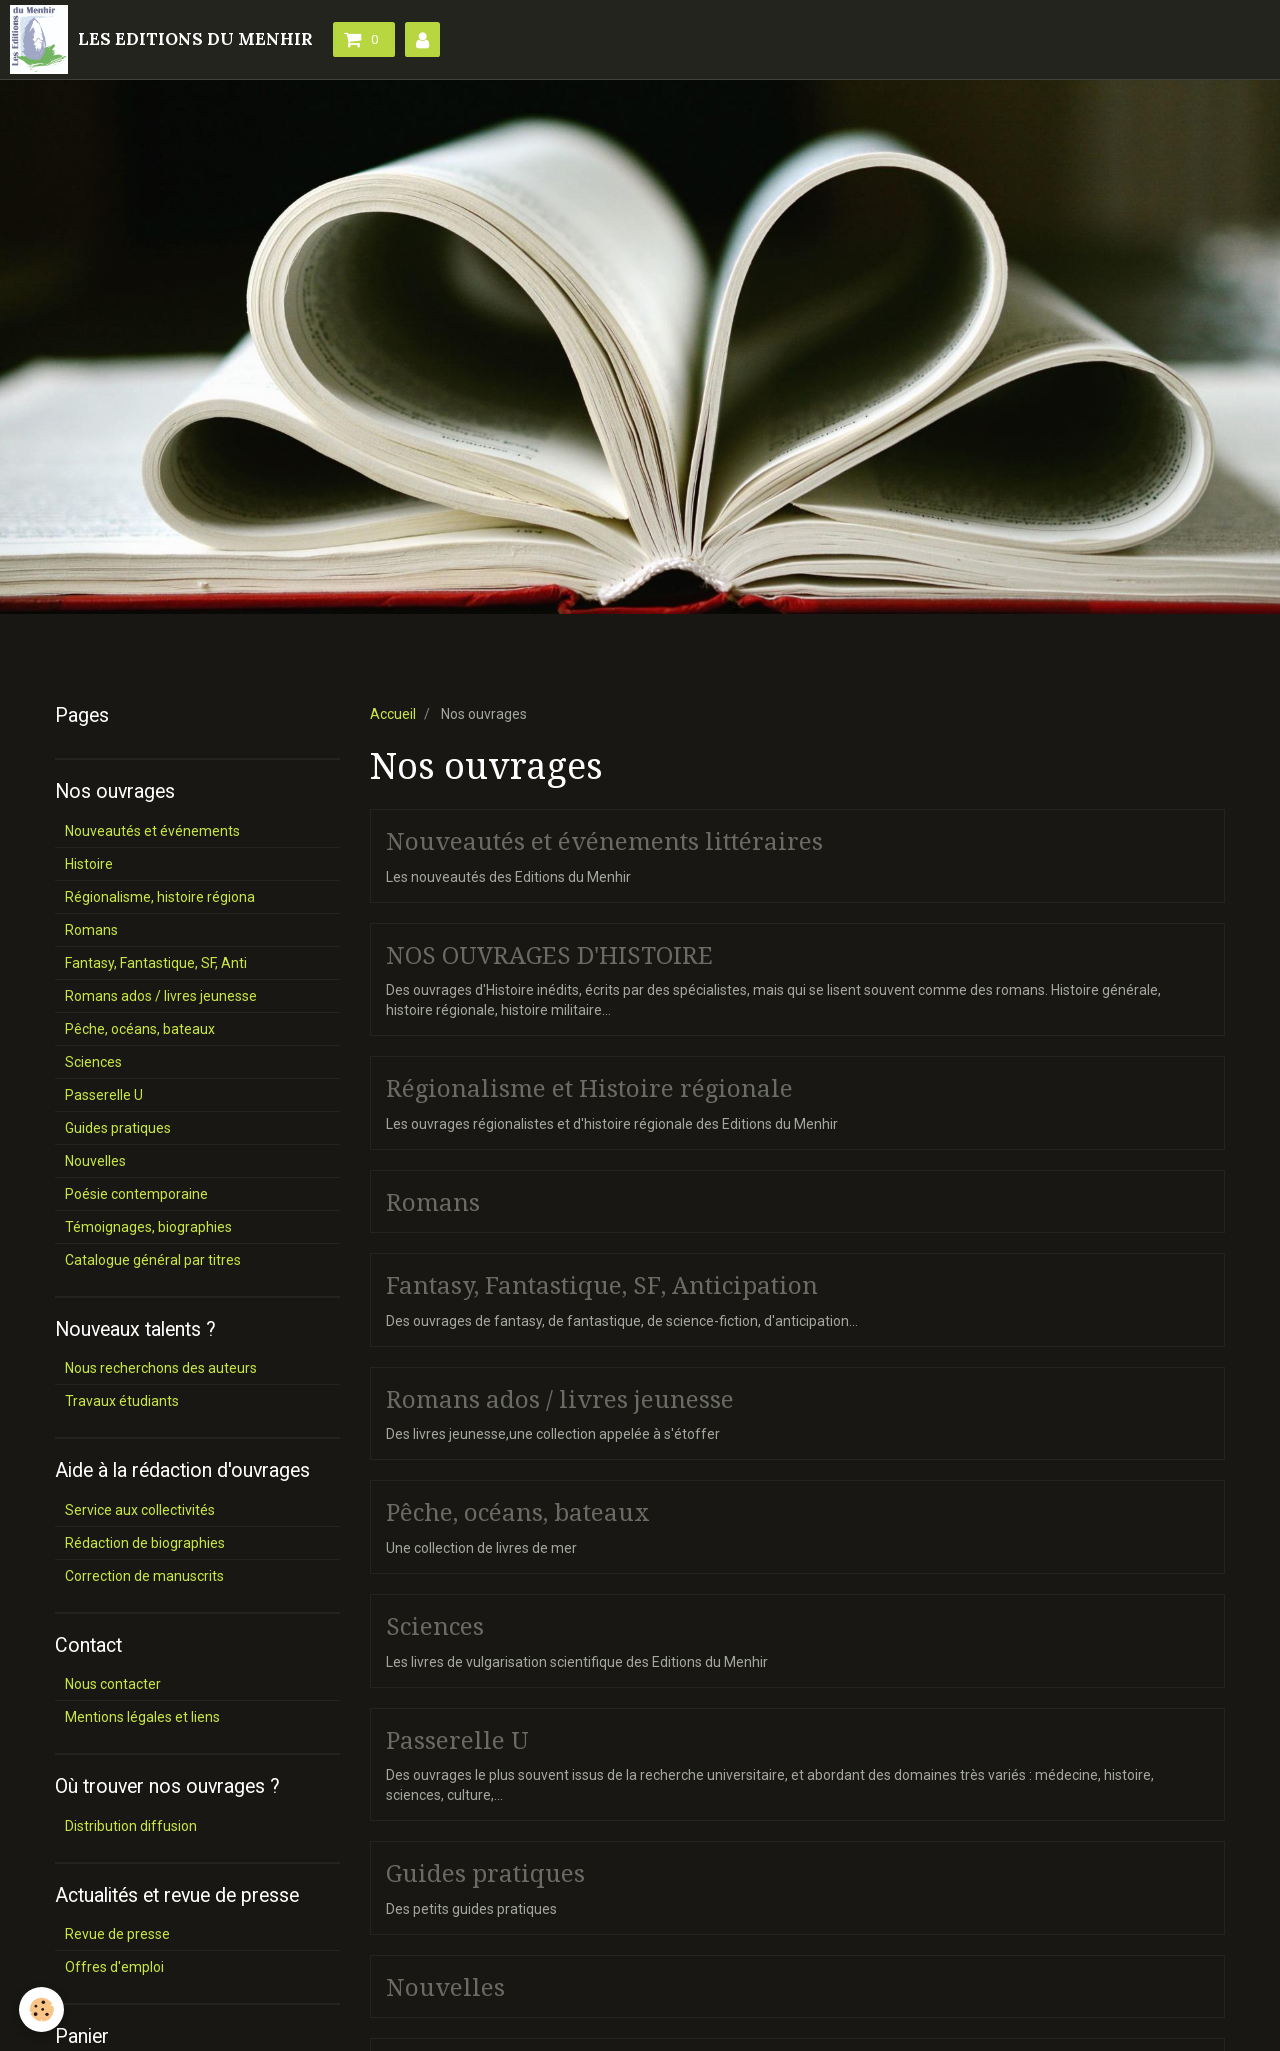 Image resolution: width=1280 pixels, height=2051 pixels. What do you see at coordinates (156, 963) in the screenshot?
I see `Fantasy, Fantastique, SF, Anti` at bounding box center [156, 963].